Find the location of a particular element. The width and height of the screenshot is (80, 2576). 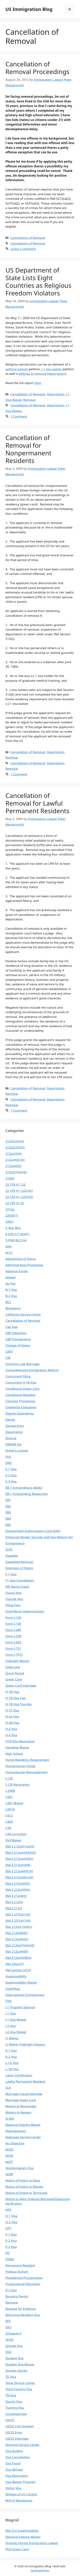

Expedite is located at coordinates (11, 1556).